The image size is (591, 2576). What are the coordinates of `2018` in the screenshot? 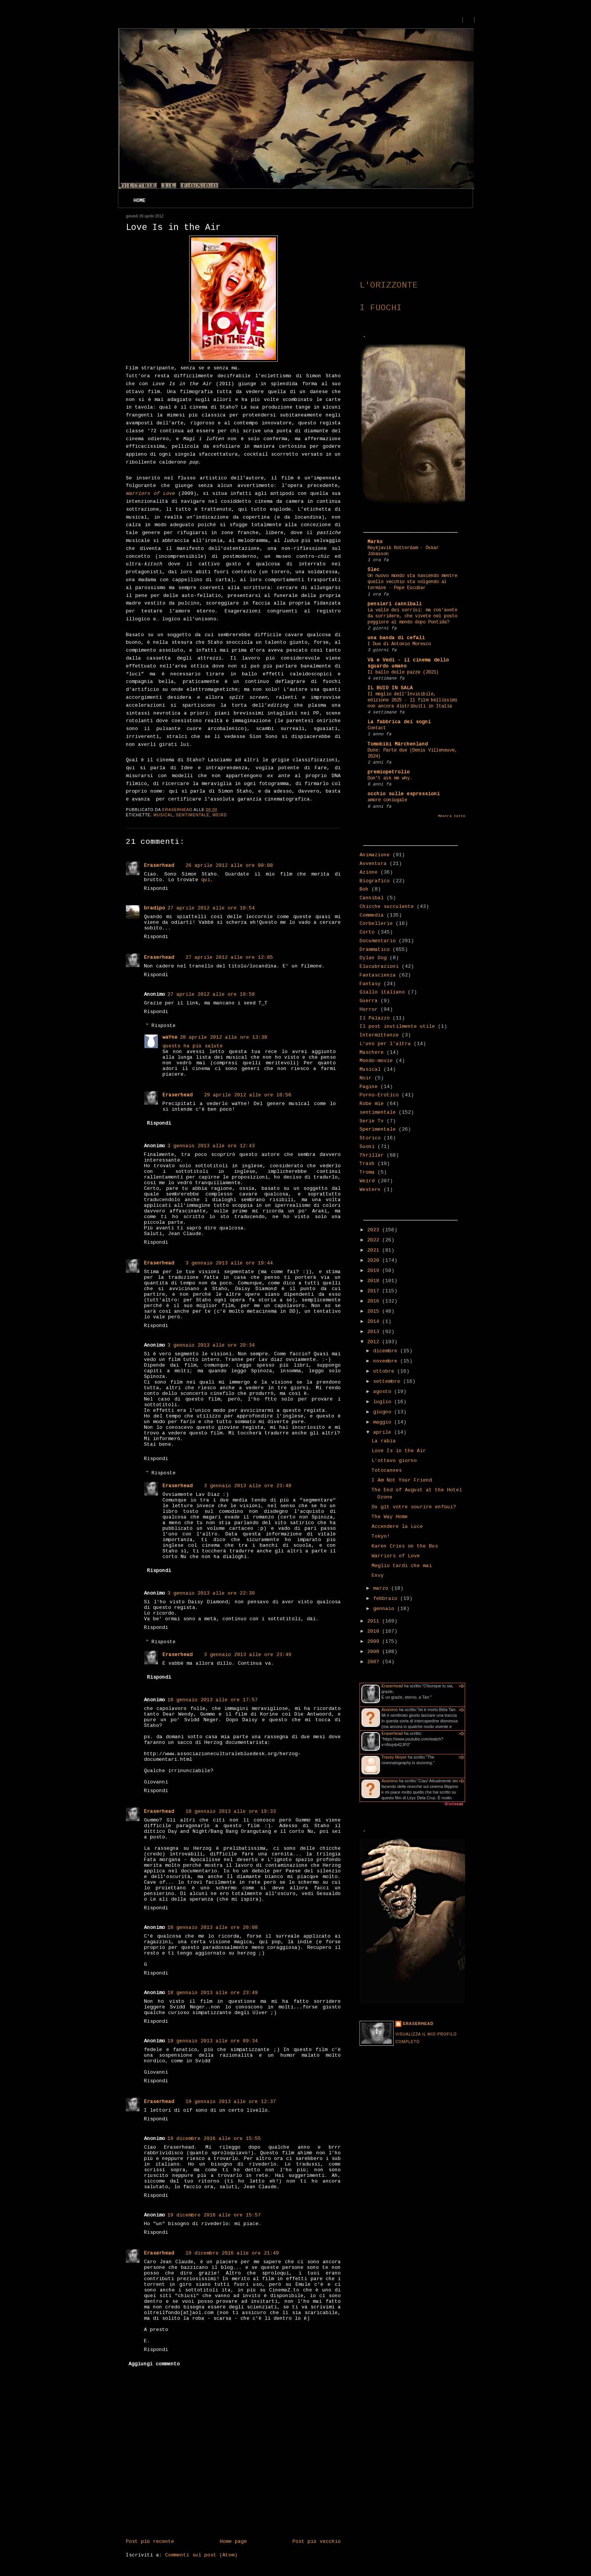 It's located at (374, 1281).